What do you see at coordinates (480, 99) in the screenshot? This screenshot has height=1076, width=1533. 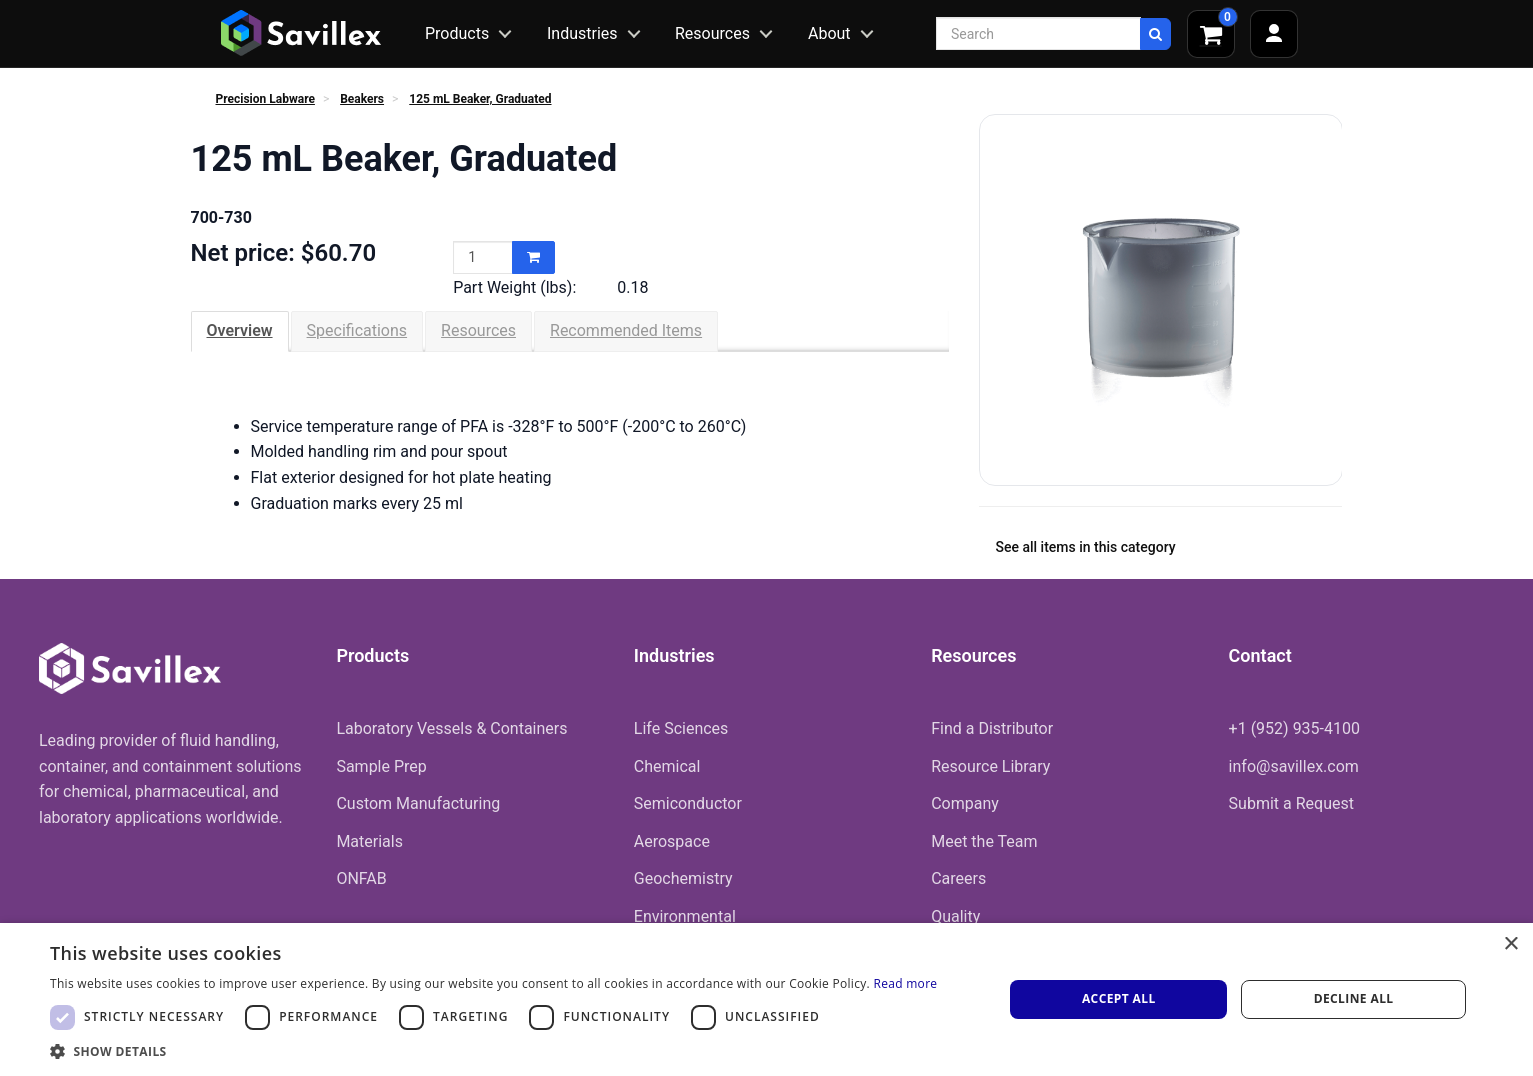 I see `125 mL Beaker, Graduated` at bounding box center [480, 99].